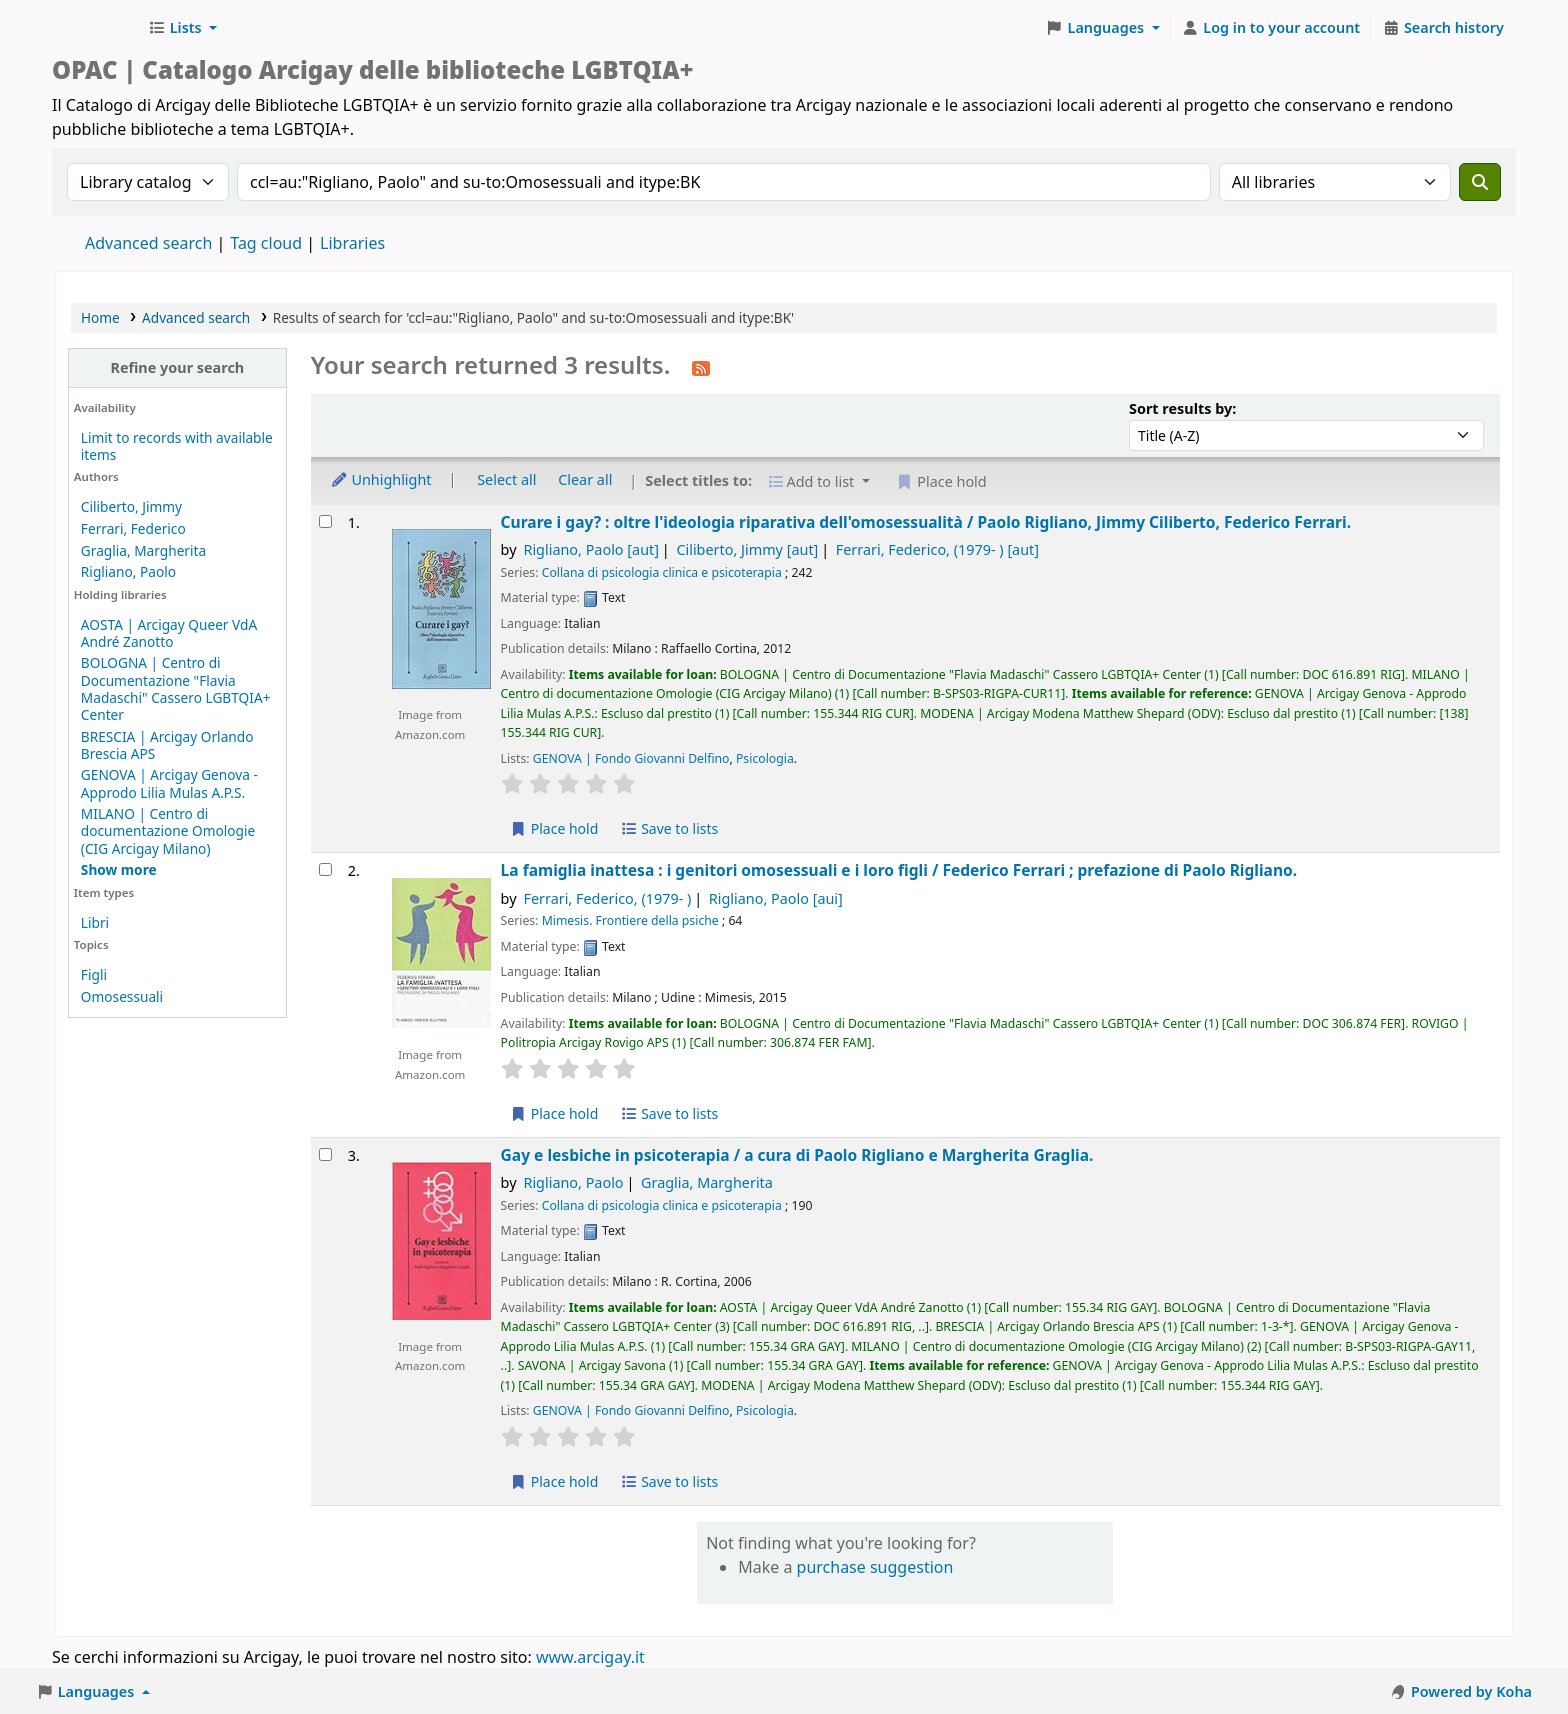  I want to click on [Log in to your account], so click(1271, 28).